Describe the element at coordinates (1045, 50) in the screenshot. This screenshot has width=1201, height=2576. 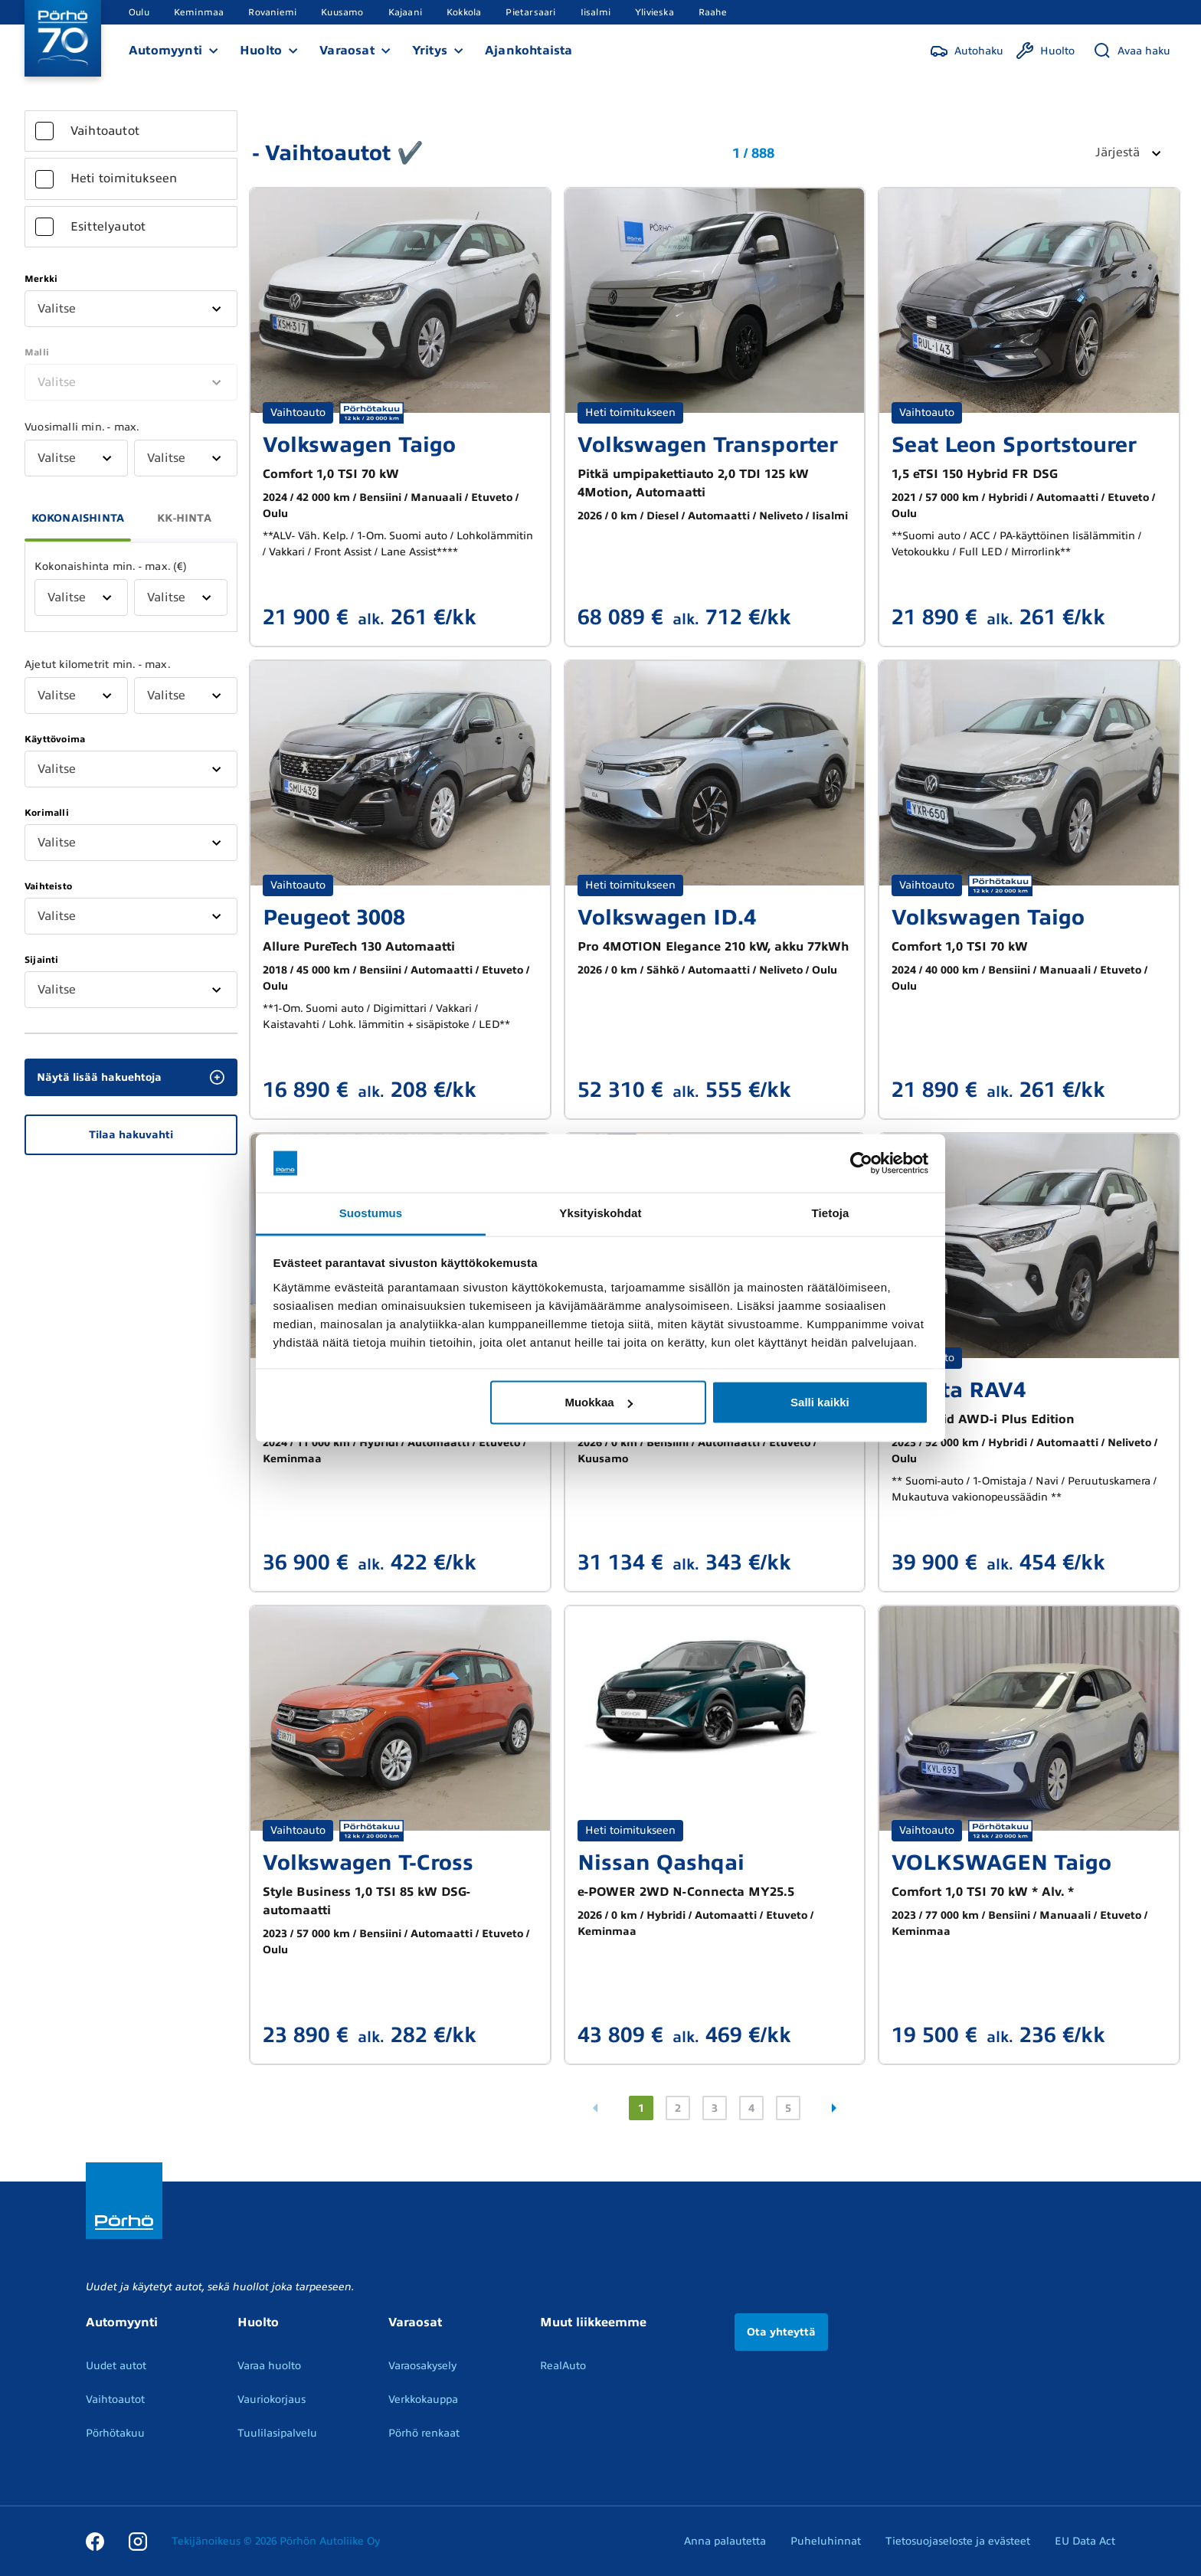
I see `[Huolto]` at that location.